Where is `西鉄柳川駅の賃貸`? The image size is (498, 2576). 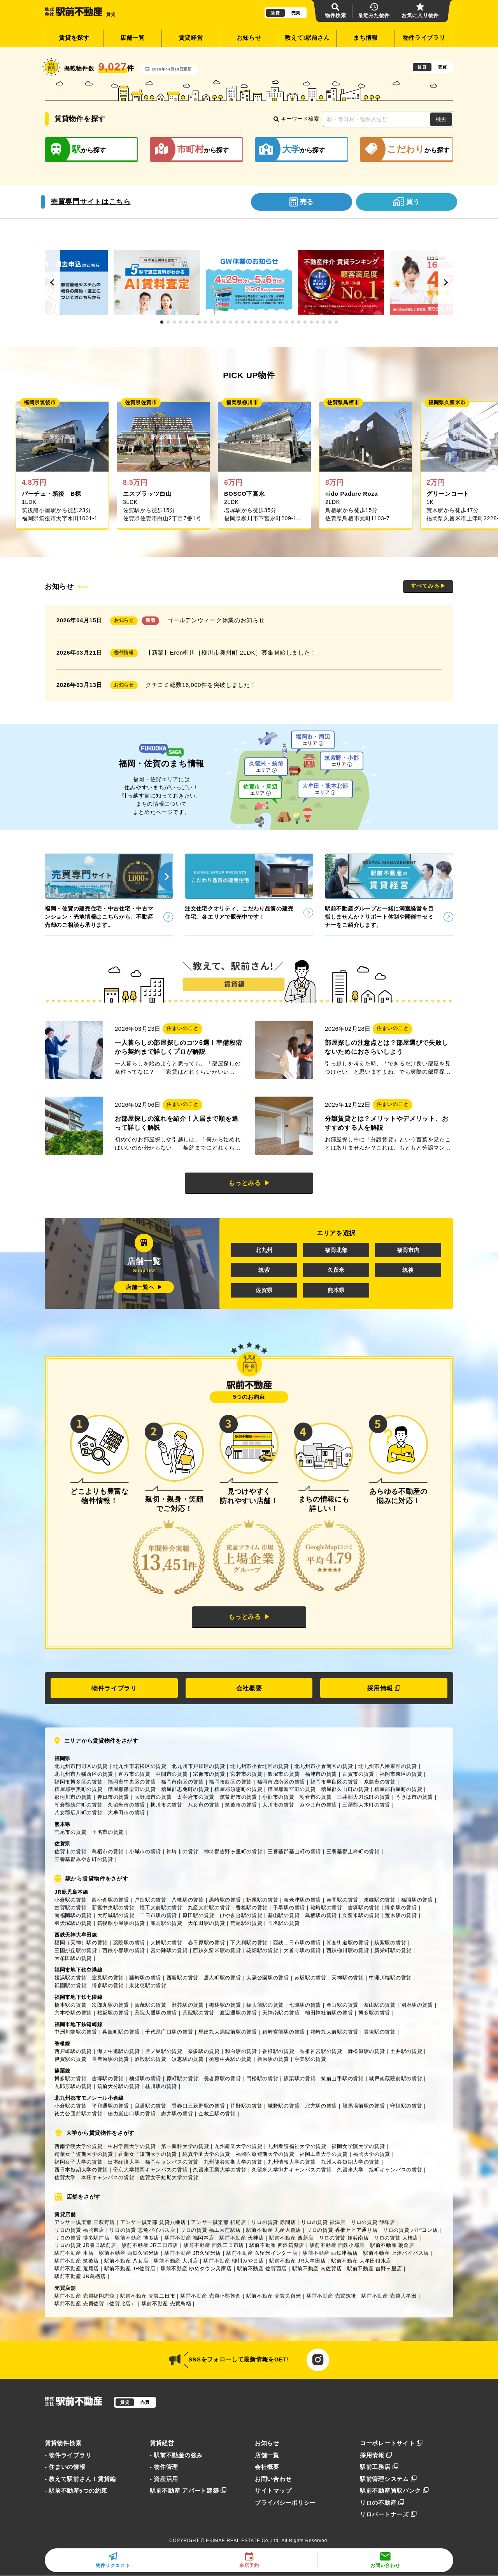
西鉄柳川駅の賃貸 is located at coordinates (347, 1950).